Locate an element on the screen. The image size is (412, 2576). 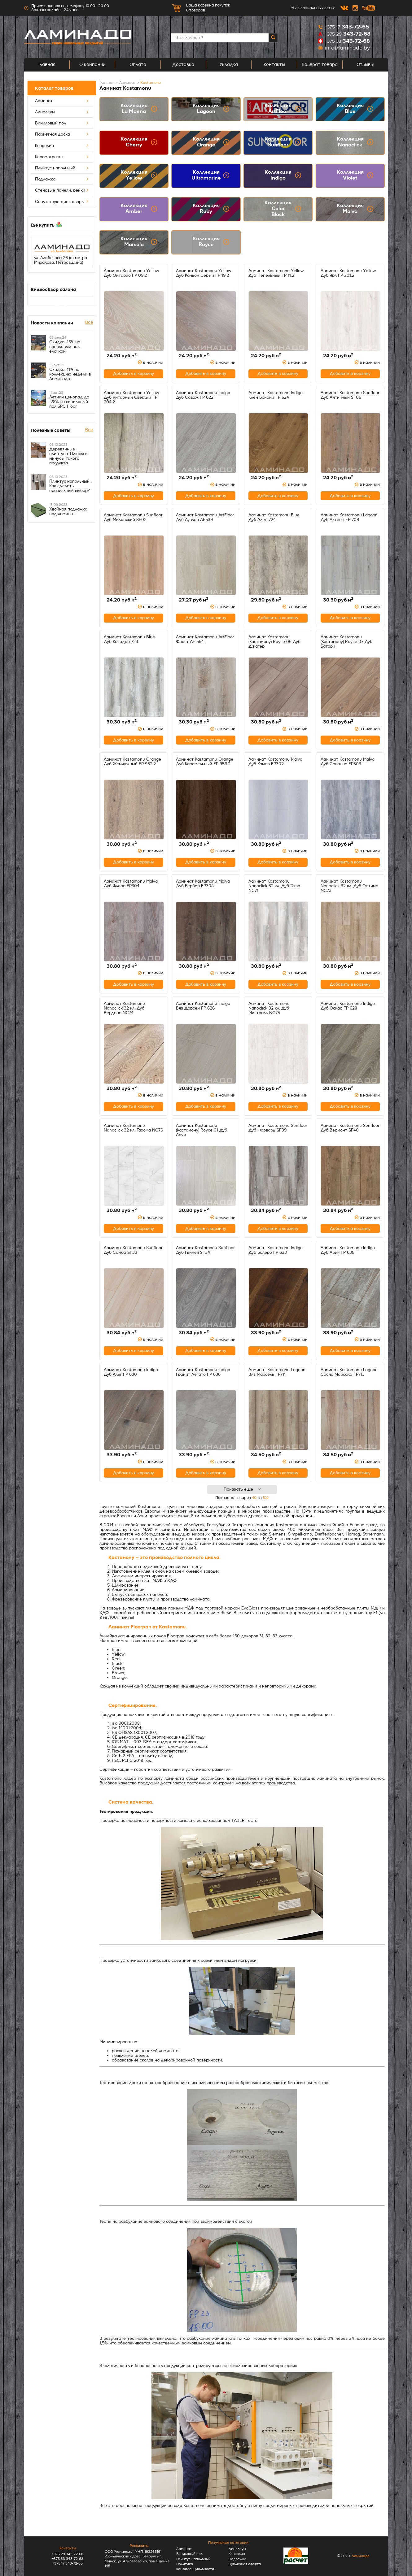
Ламинат Kastamonu Sunfloor Дуб Античный SF05 is located at coordinates (350, 395).